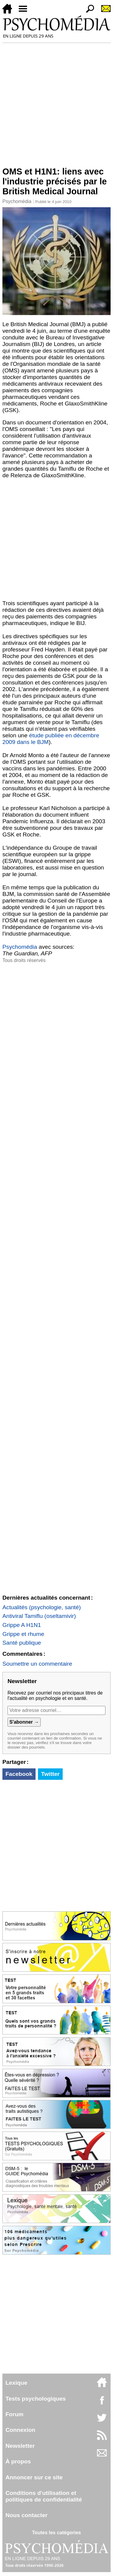  I want to click on Newsletter, so click(20, 2446).